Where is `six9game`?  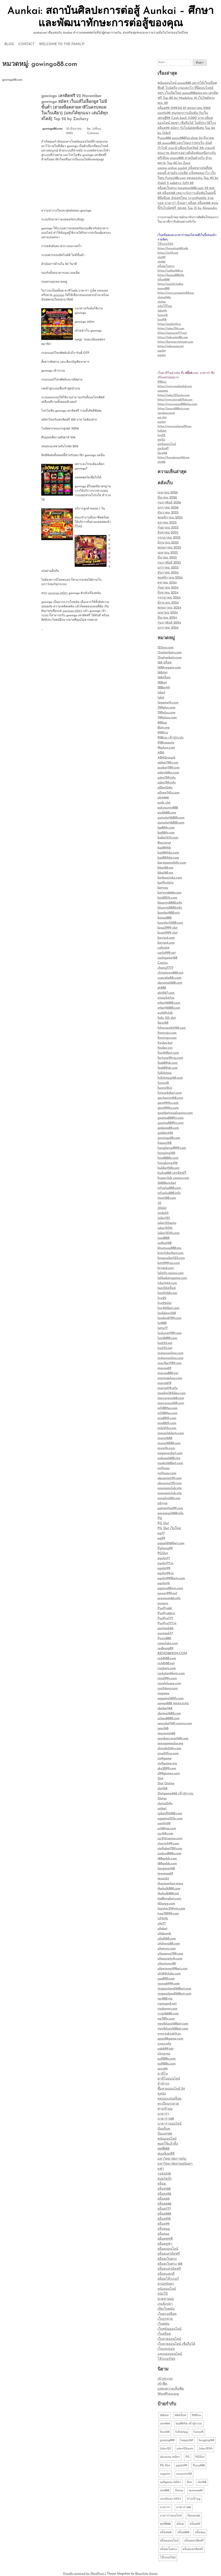 six9game is located at coordinates (164, 1758).